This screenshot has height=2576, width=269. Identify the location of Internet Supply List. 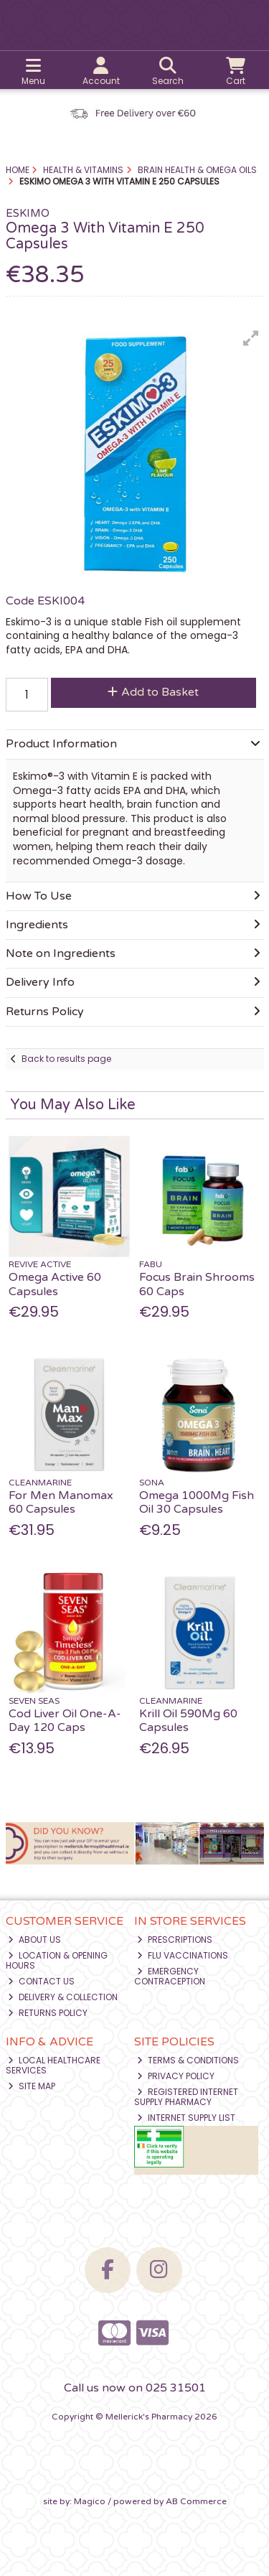
(186, 2117).